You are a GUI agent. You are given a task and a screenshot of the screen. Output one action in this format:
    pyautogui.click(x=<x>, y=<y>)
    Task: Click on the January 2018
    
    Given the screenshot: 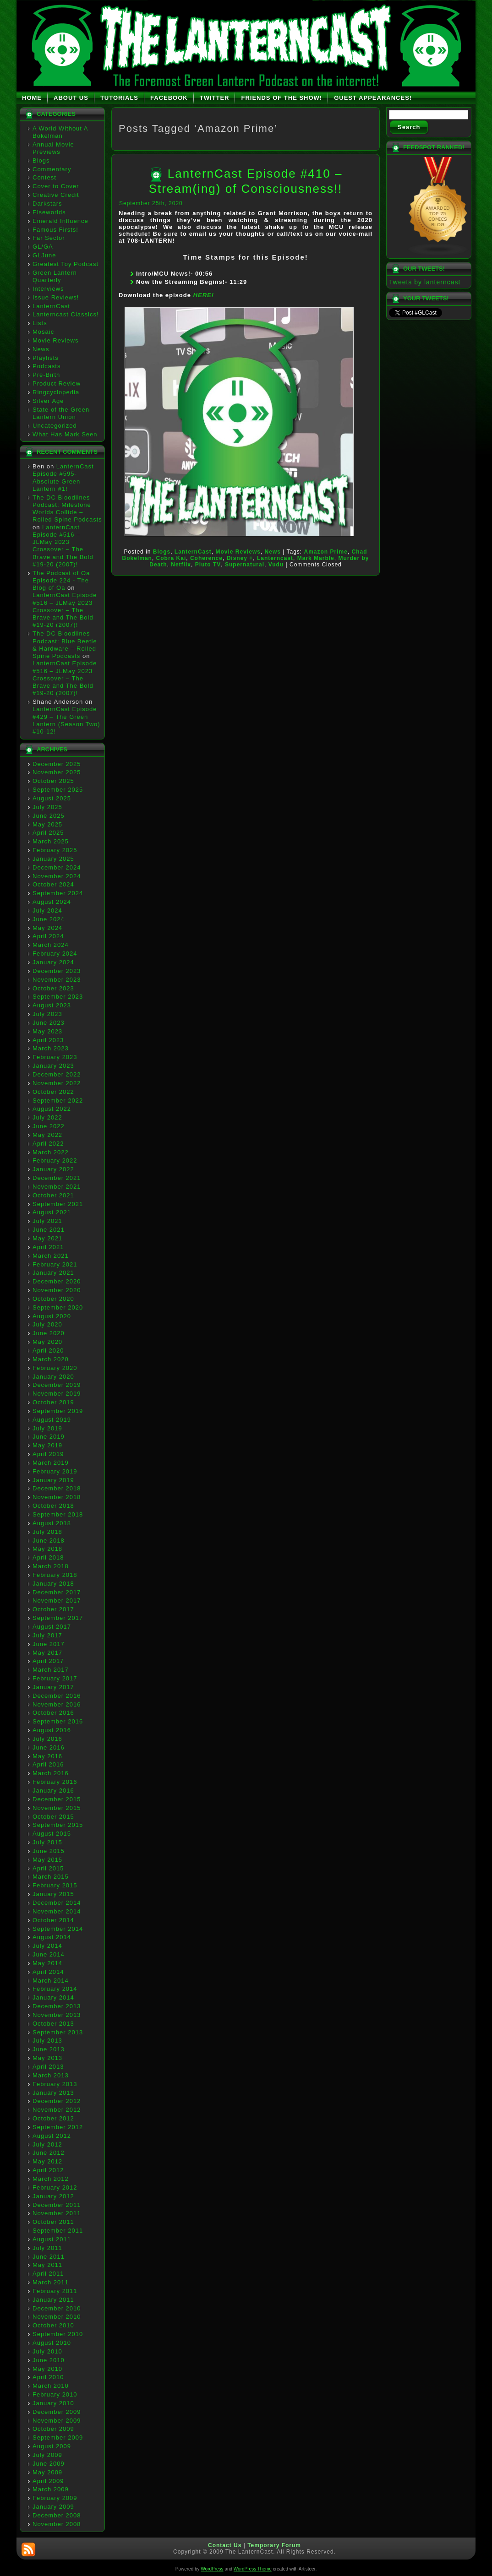 What is the action you would take?
    pyautogui.click(x=53, y=1583)
    